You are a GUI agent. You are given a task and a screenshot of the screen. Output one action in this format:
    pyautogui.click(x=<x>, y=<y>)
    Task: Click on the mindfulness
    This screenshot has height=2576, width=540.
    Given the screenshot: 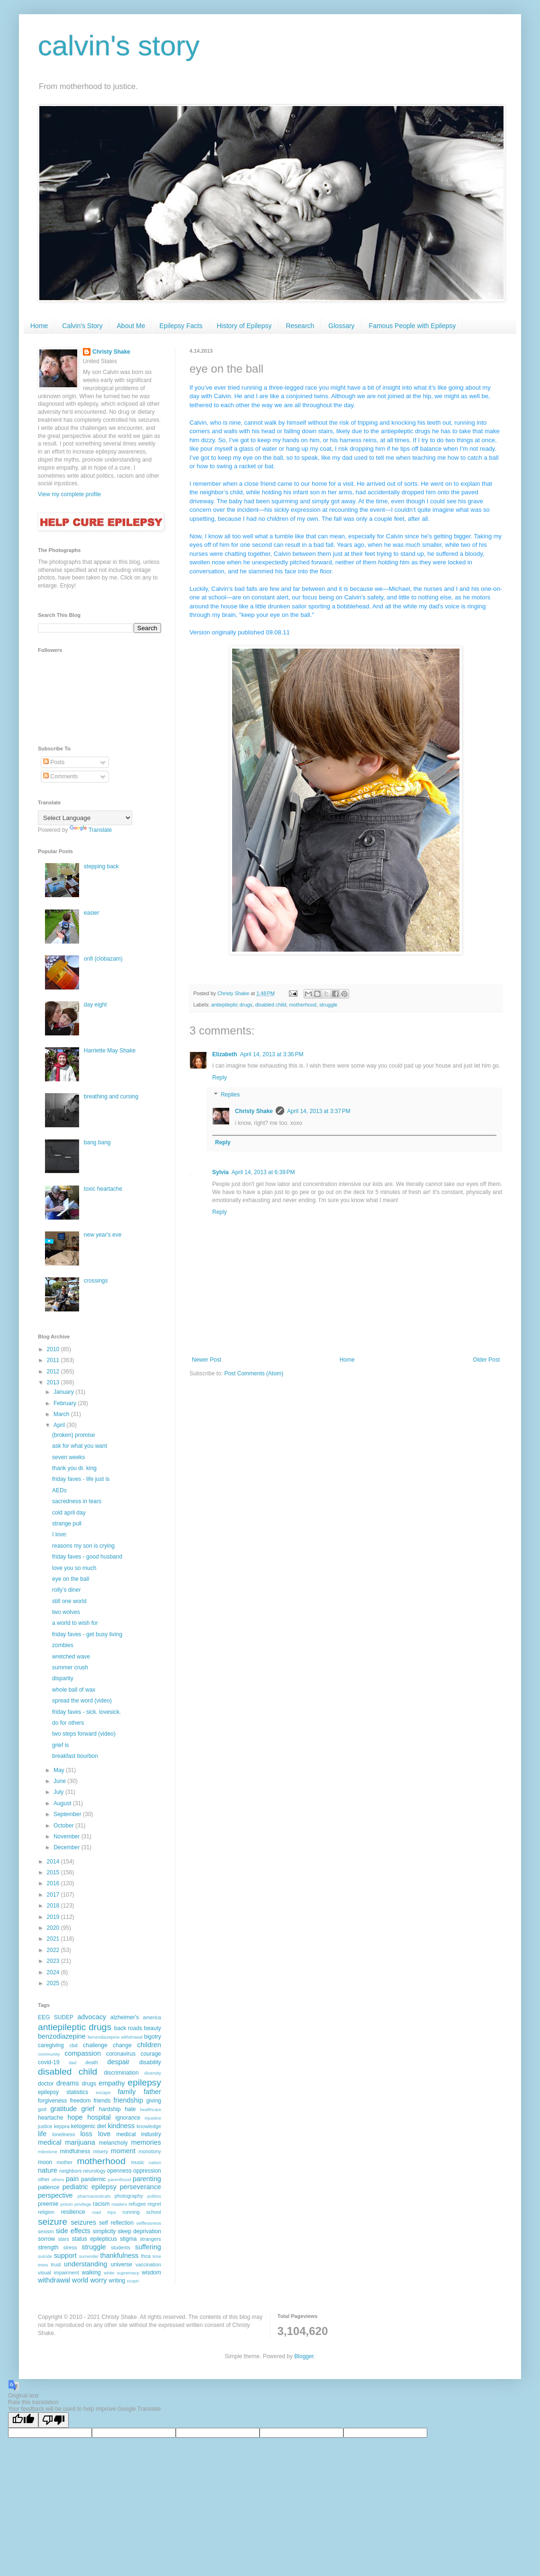 What is the action you would take?
    pyautogui.click(x=75, y=2151)
    